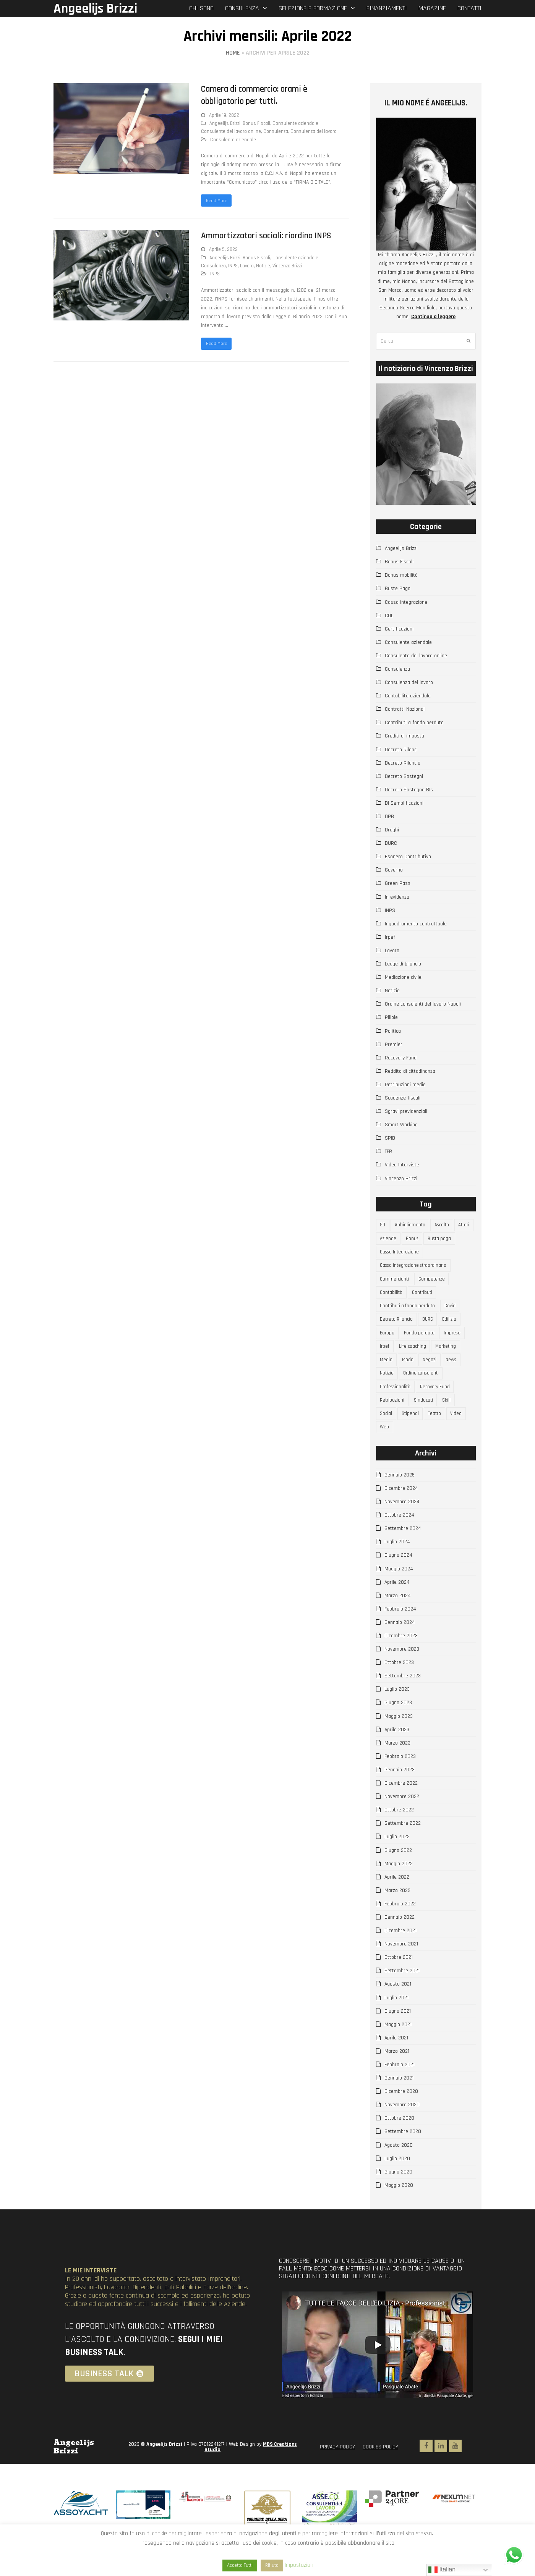  Describe the element at coordinates (401, 1057) in the screenshot. I see `Recovery Fund` at that location.